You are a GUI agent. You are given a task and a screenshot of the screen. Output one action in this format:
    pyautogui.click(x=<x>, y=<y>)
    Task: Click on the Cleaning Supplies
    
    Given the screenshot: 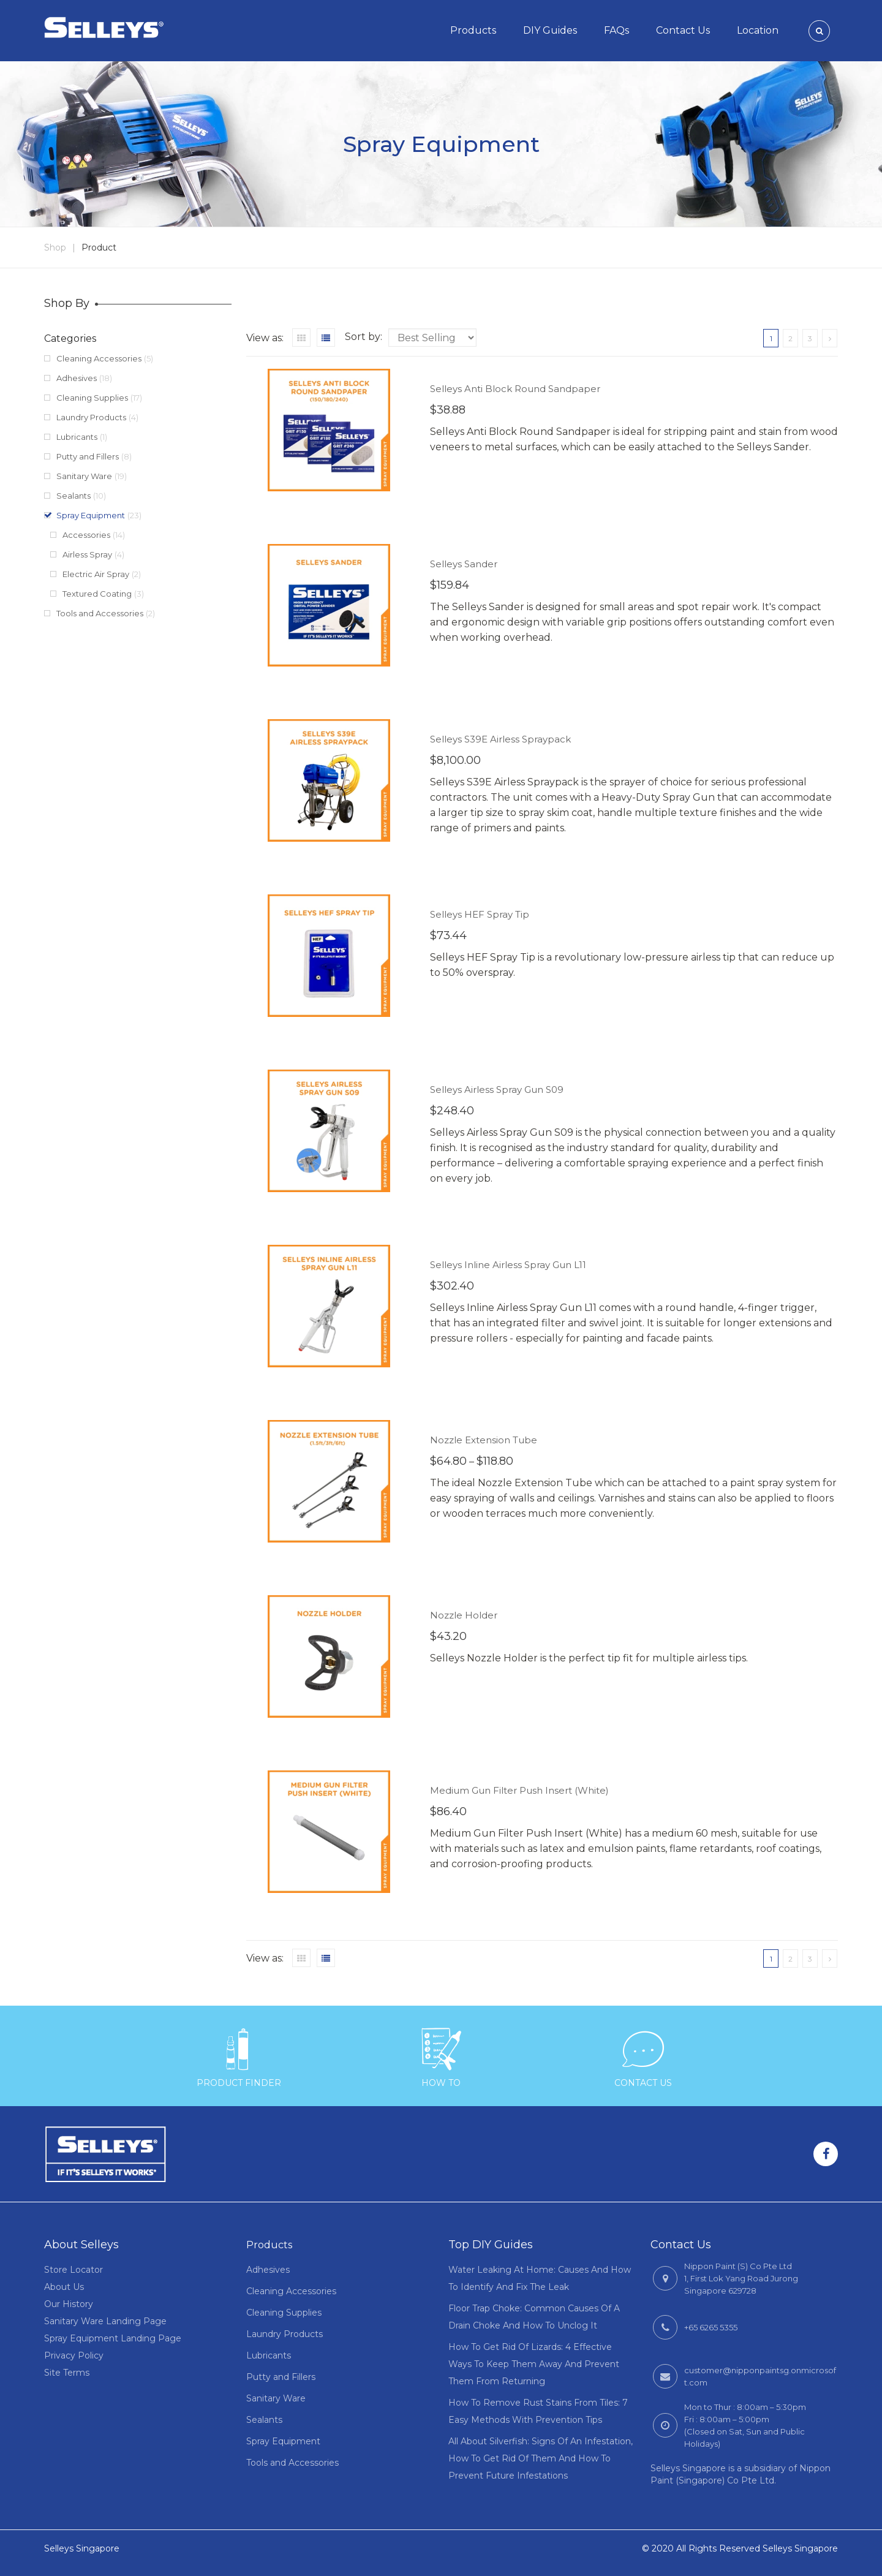 What is the action you would take?
    pyautogui.click(x=92, y=397)
    